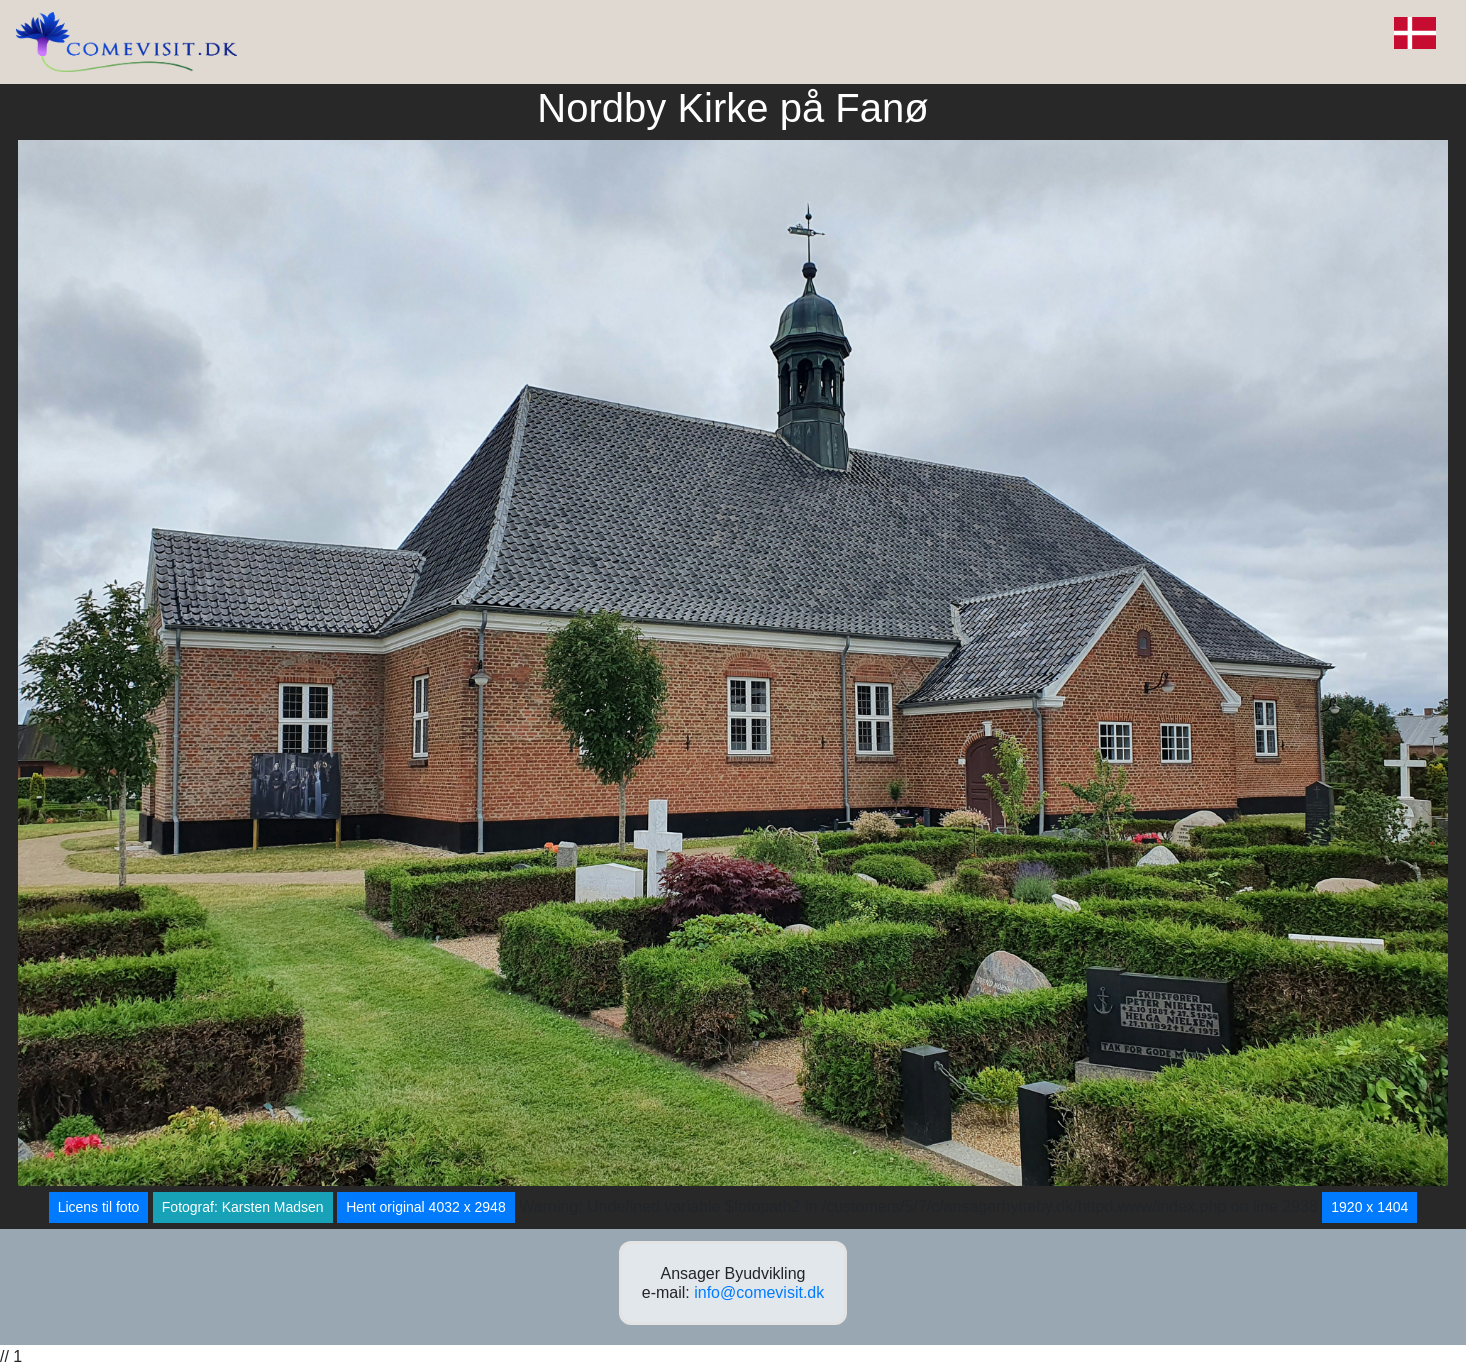 Image resolution: width=1466 pixels, height=1369 pixels. I want to click on 1920 x 1404 [button], so click(1369, 1207).